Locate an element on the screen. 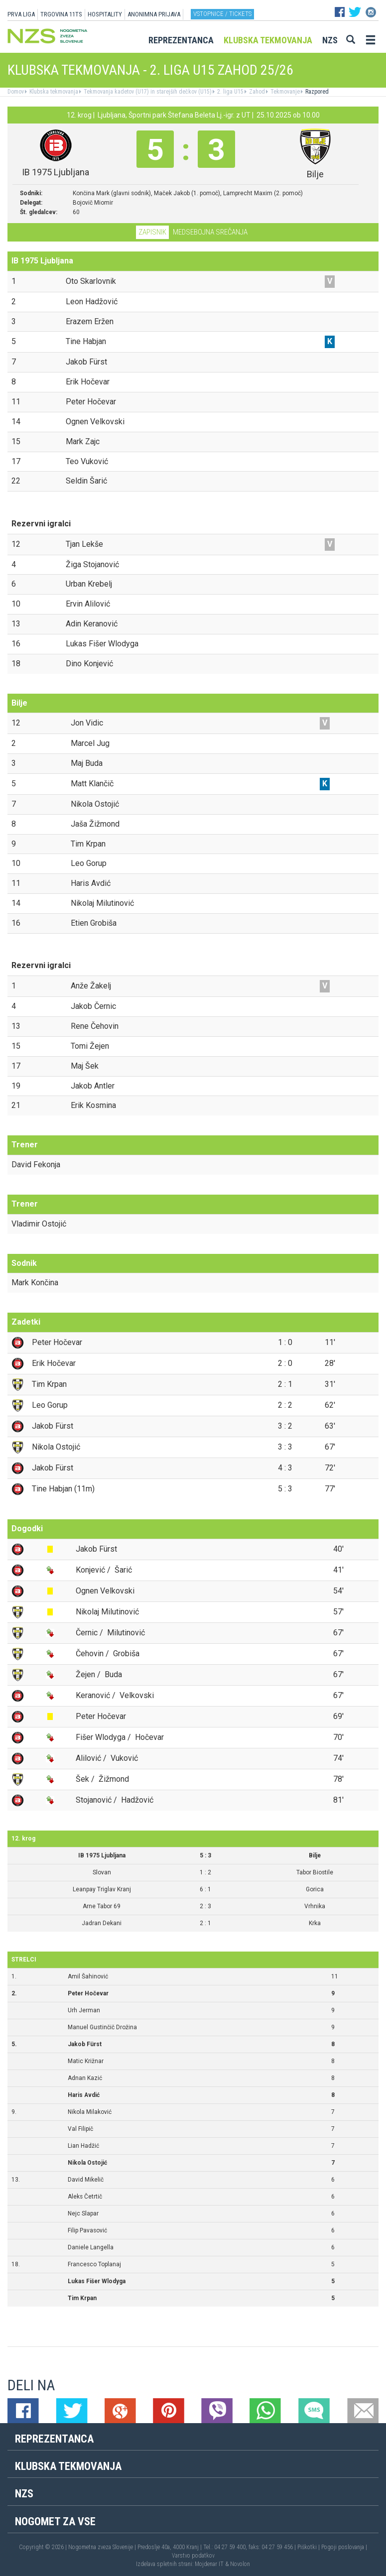 This screenshot has height=2576, width=386. TRGOVINA 11TS is located at coordinates (61, 14).